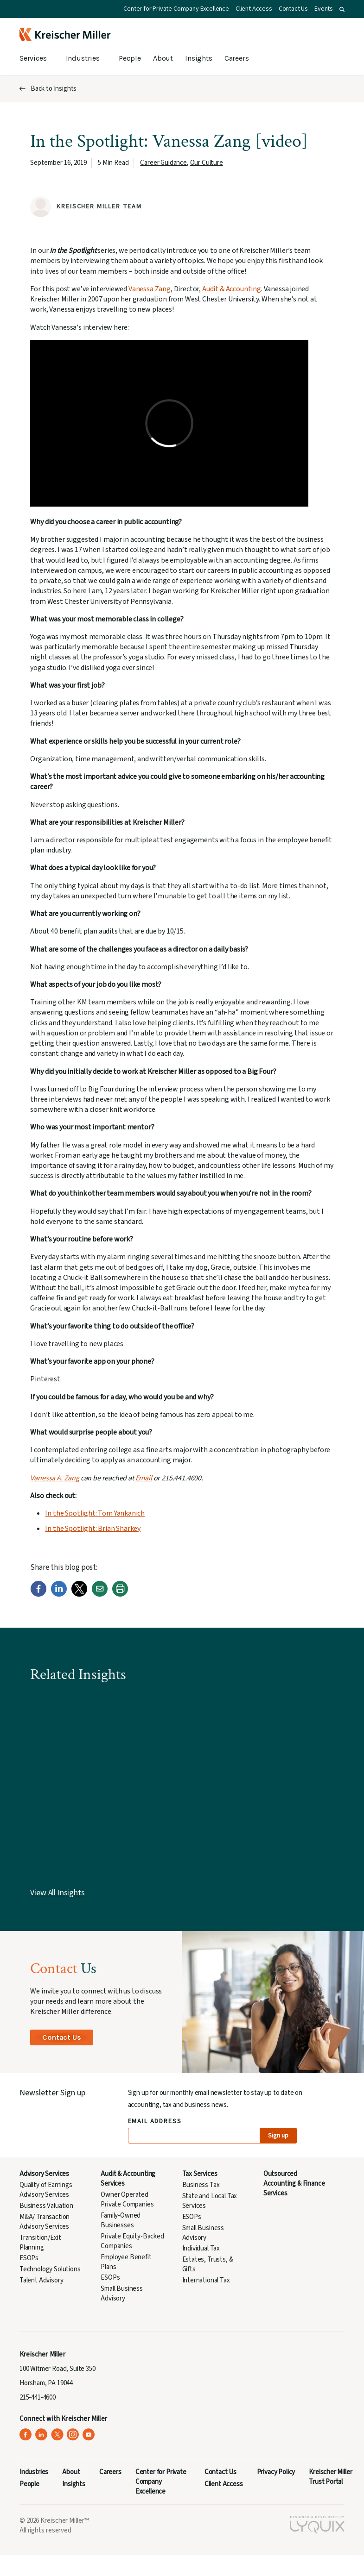 Image resolution: width=364 pixels, height=2576 pixels. I want to click on Transition/Exit Planning, so click(40, 2242).